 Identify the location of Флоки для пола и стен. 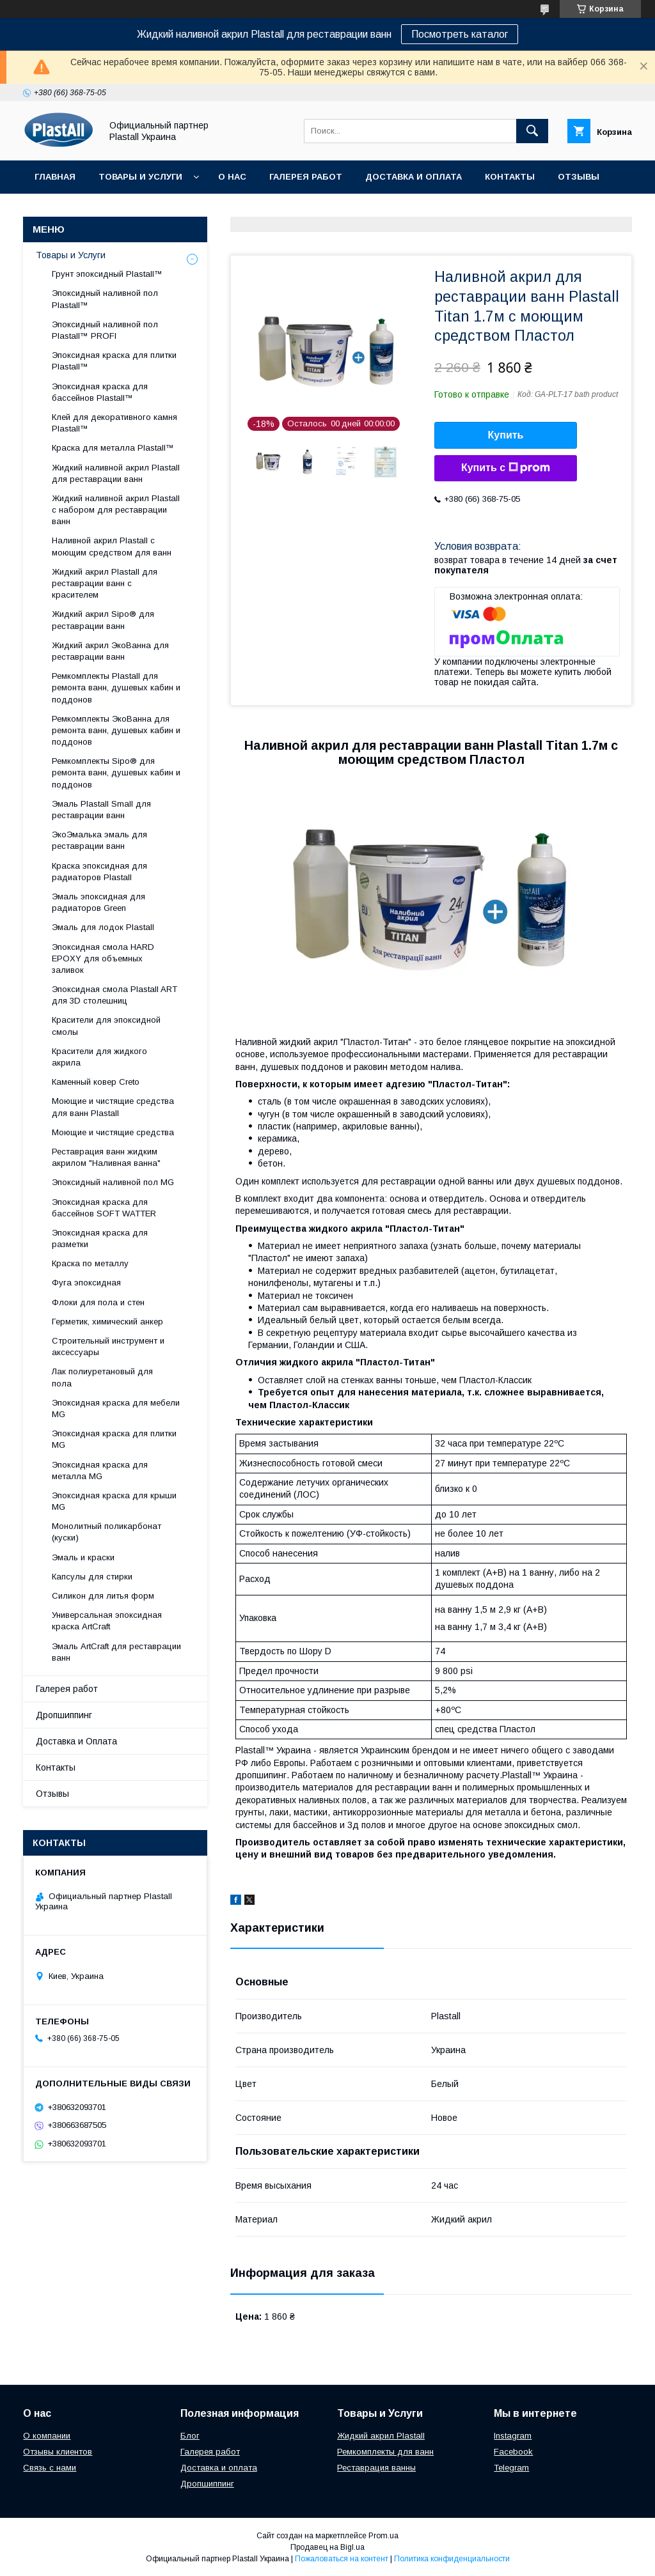
(98, 1302).